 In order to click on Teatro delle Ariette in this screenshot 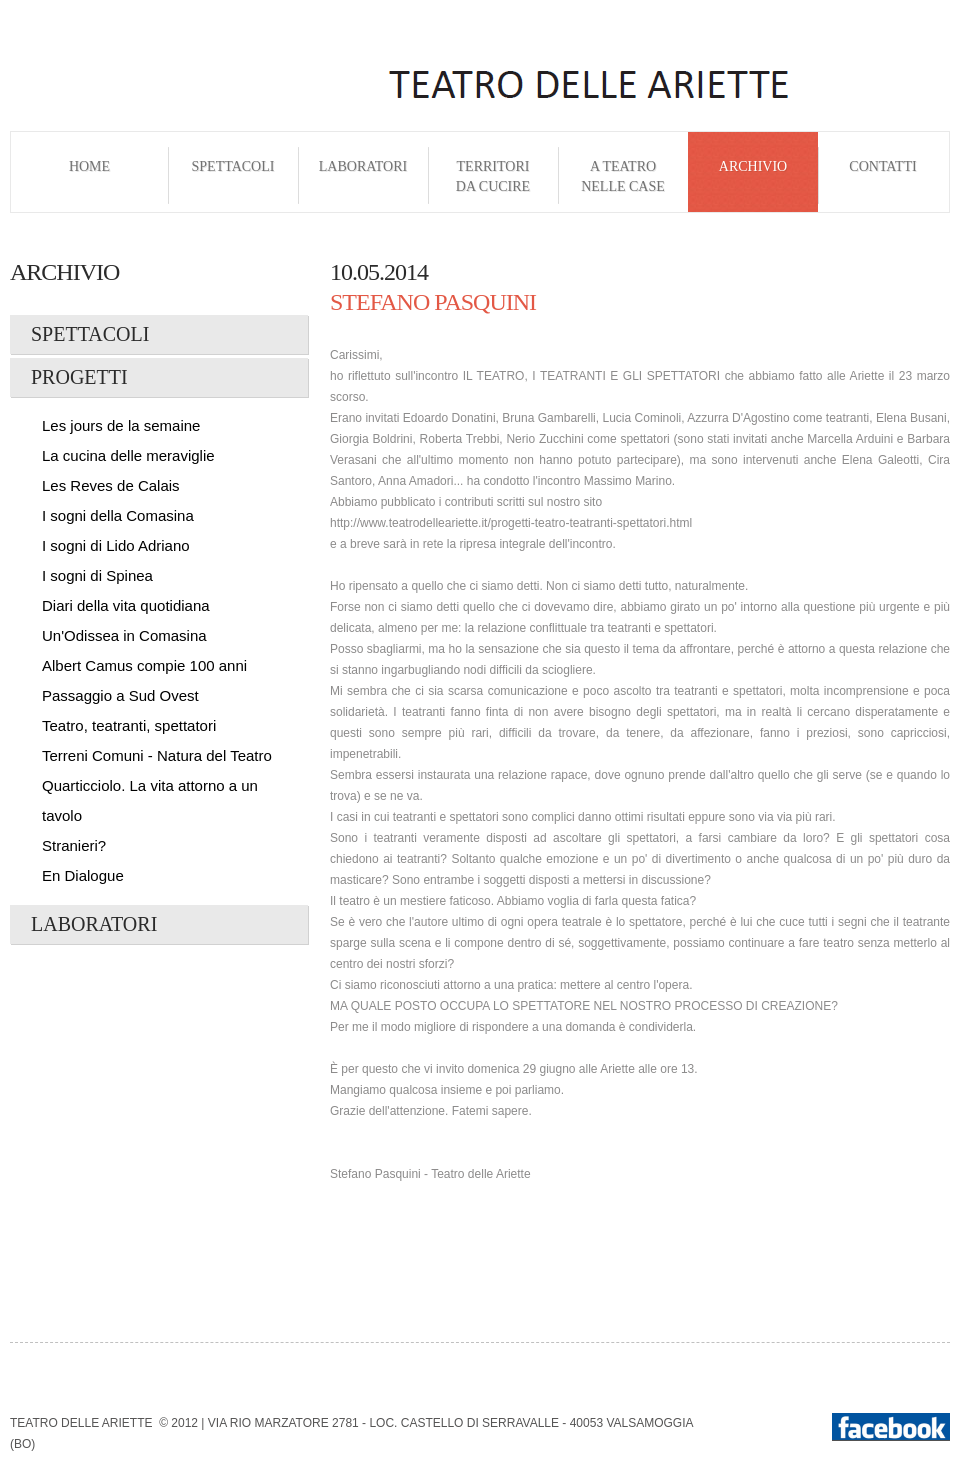, I will do `click(81, 1423)`.